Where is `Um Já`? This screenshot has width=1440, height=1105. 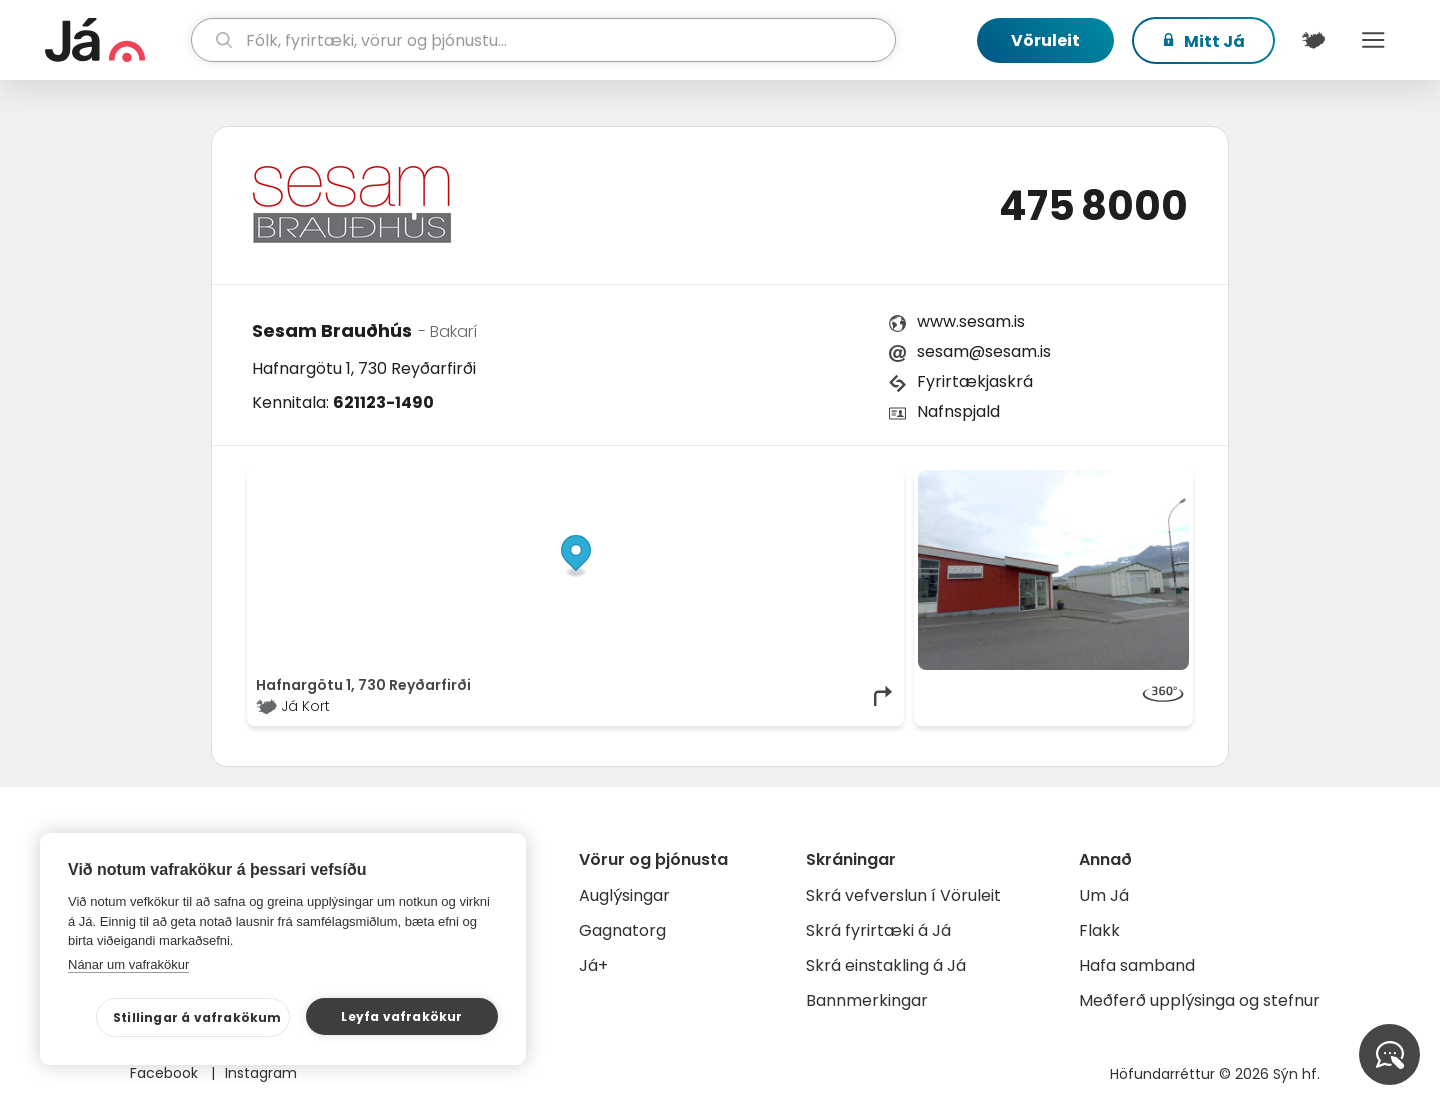
Um Já is located at coordinates (1104, 895).